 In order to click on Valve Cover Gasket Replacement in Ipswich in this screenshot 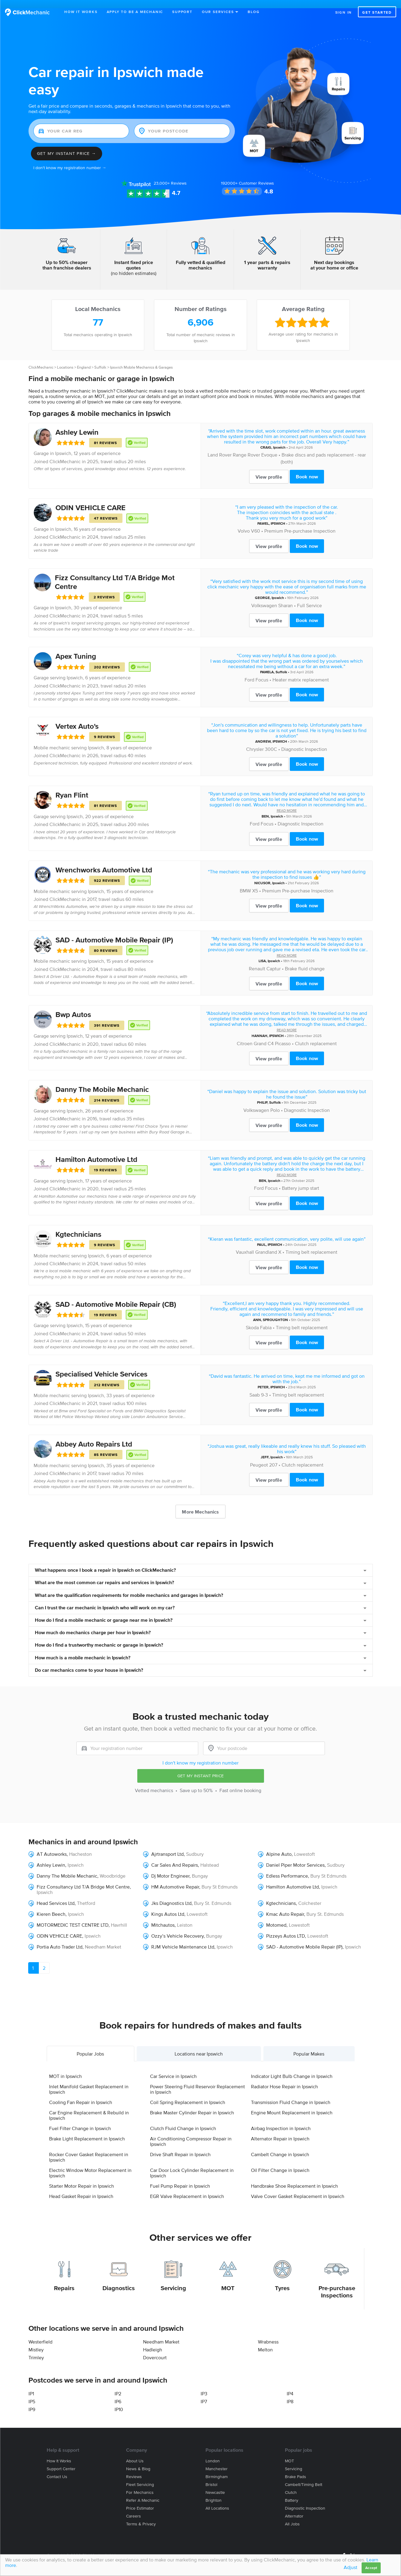, I will do `click(297, 2188)`.